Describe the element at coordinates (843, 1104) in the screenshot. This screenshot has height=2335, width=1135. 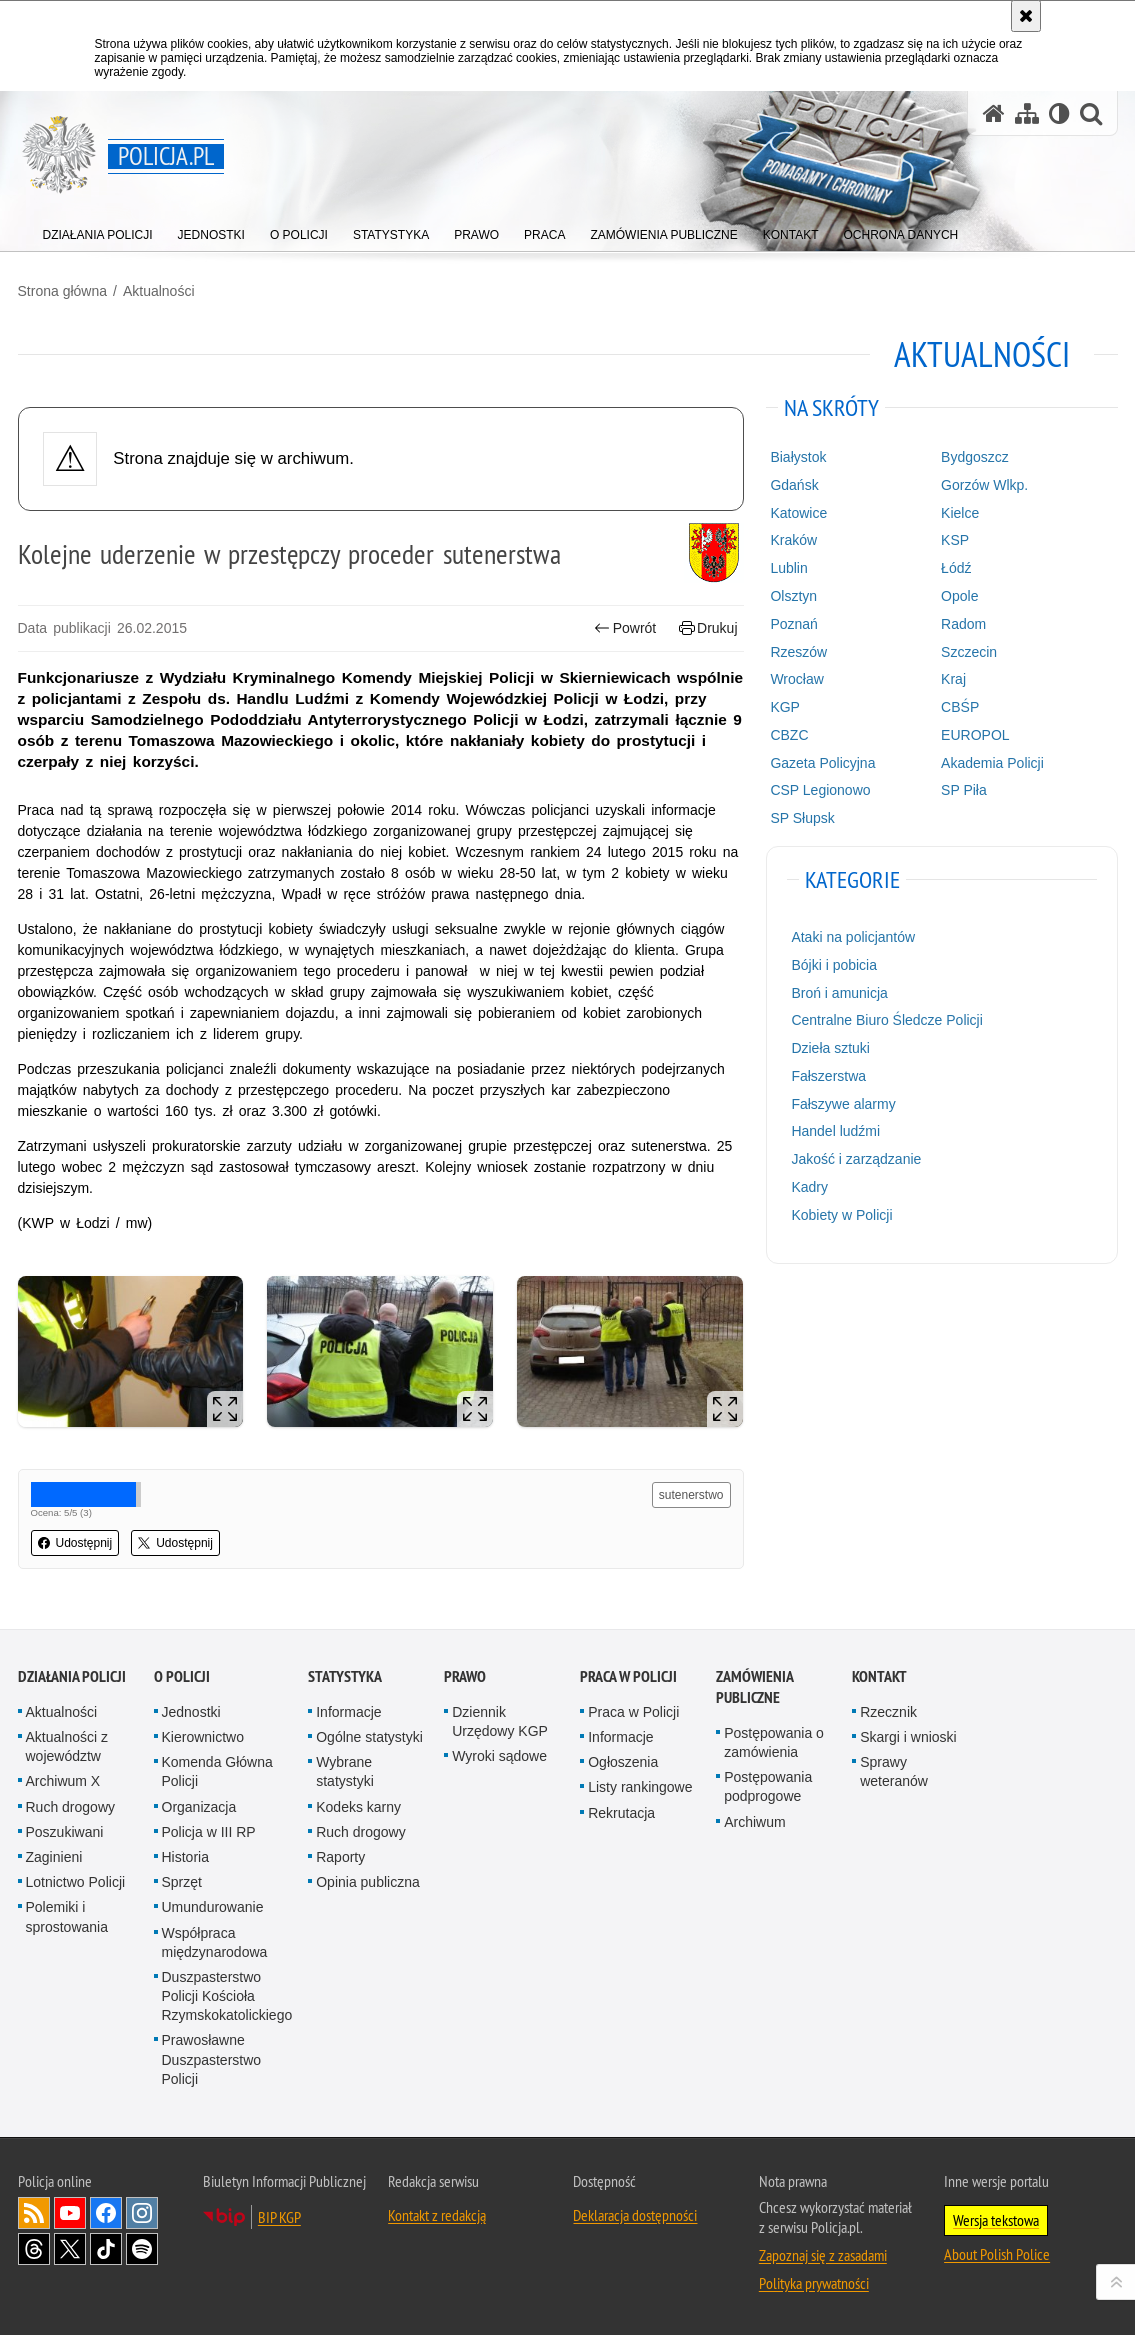
I see `Fałszywe alarmy` at that location.